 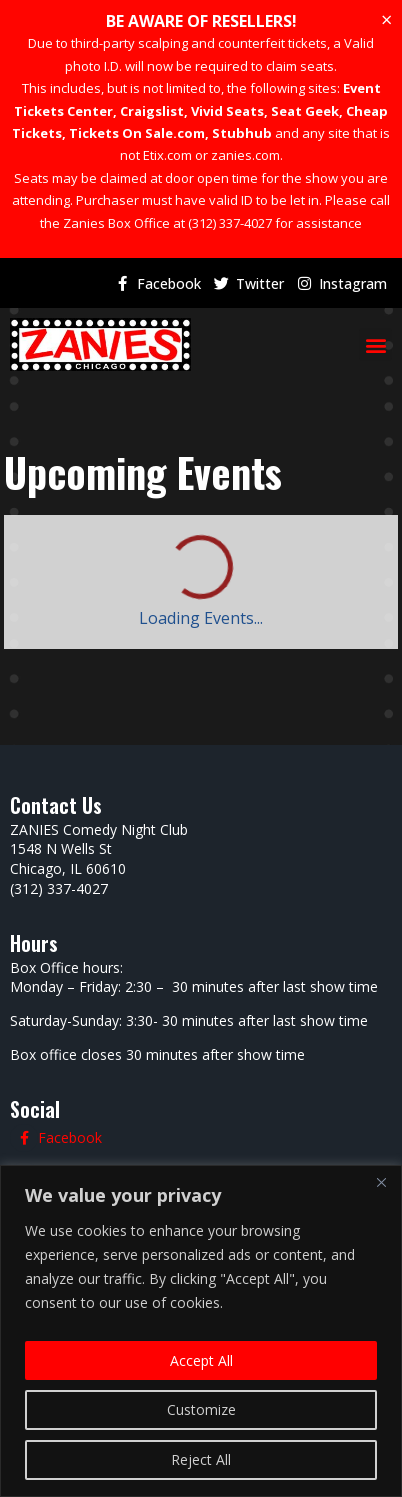 I want to click on Instagram, so click(x=353, y=283).